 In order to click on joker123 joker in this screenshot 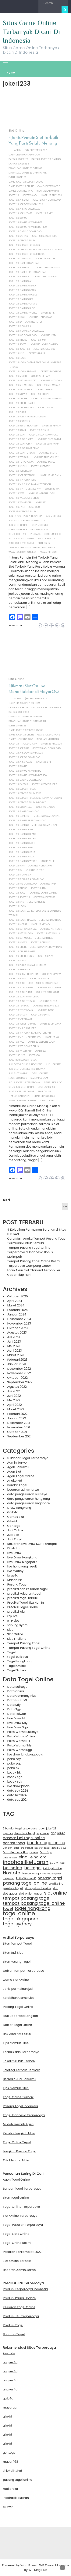, I will do `click(18, 344)`.